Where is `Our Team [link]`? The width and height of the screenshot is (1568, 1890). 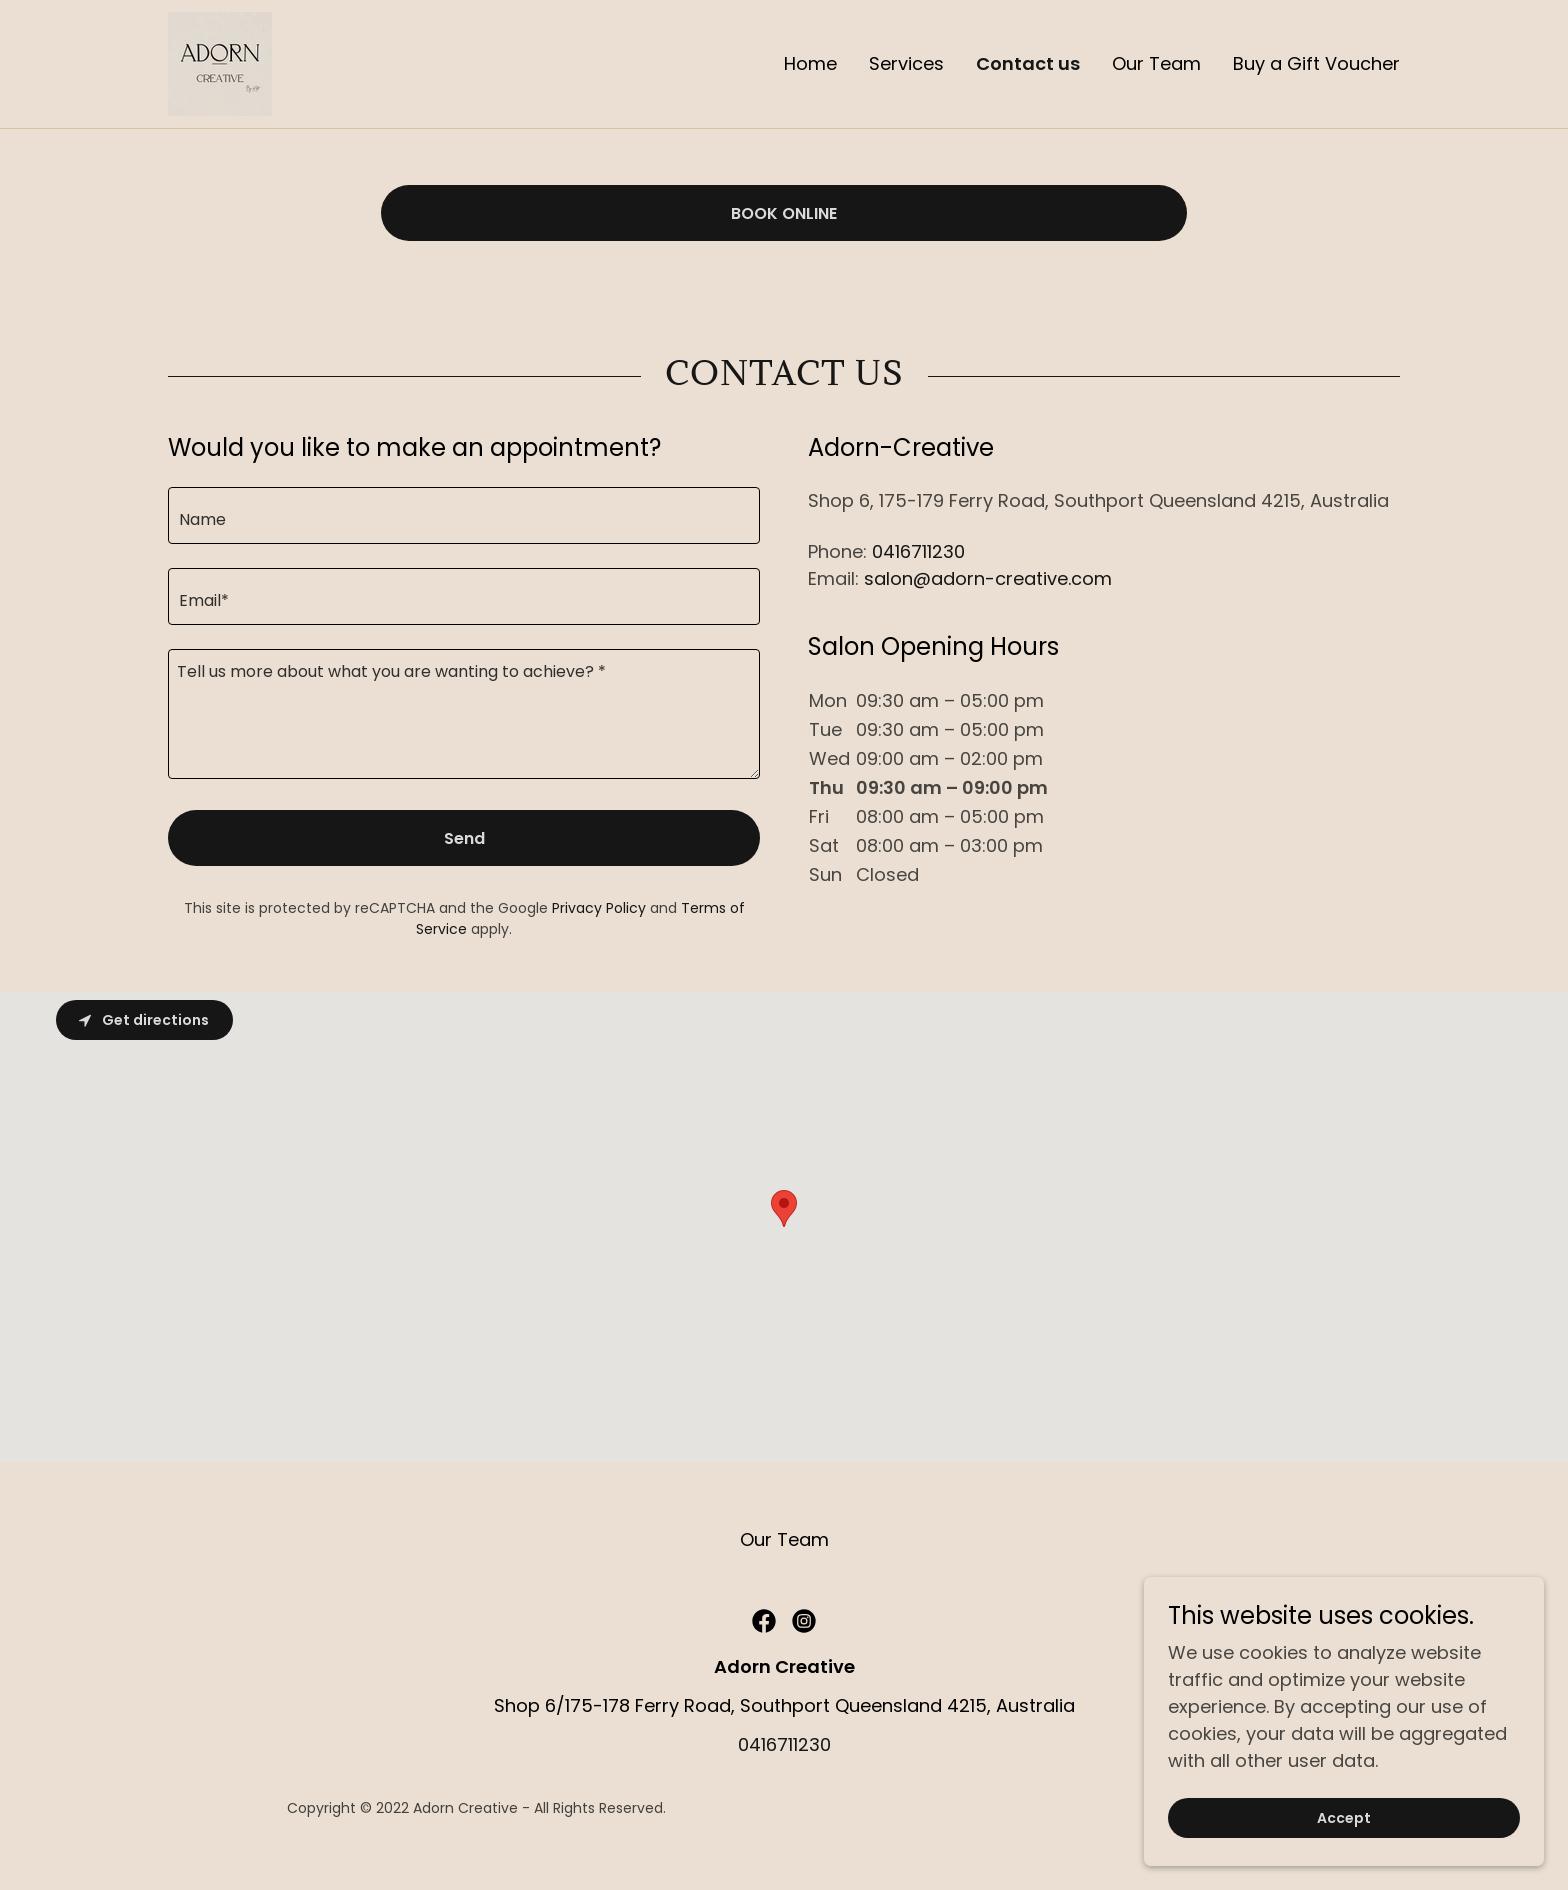
Our Team [link] is located at coordinates (1156, 63).